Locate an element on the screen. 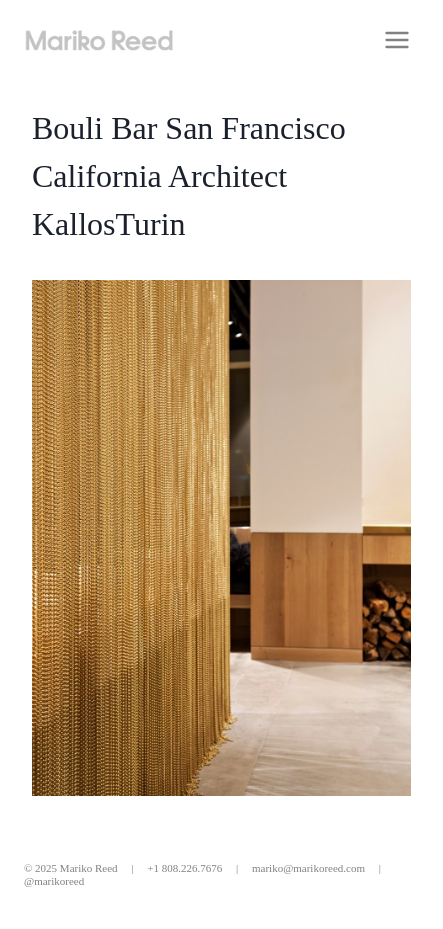 The height and width of the screenshot is (929, 443). @marikoreed is located at coordinates (54, 881).